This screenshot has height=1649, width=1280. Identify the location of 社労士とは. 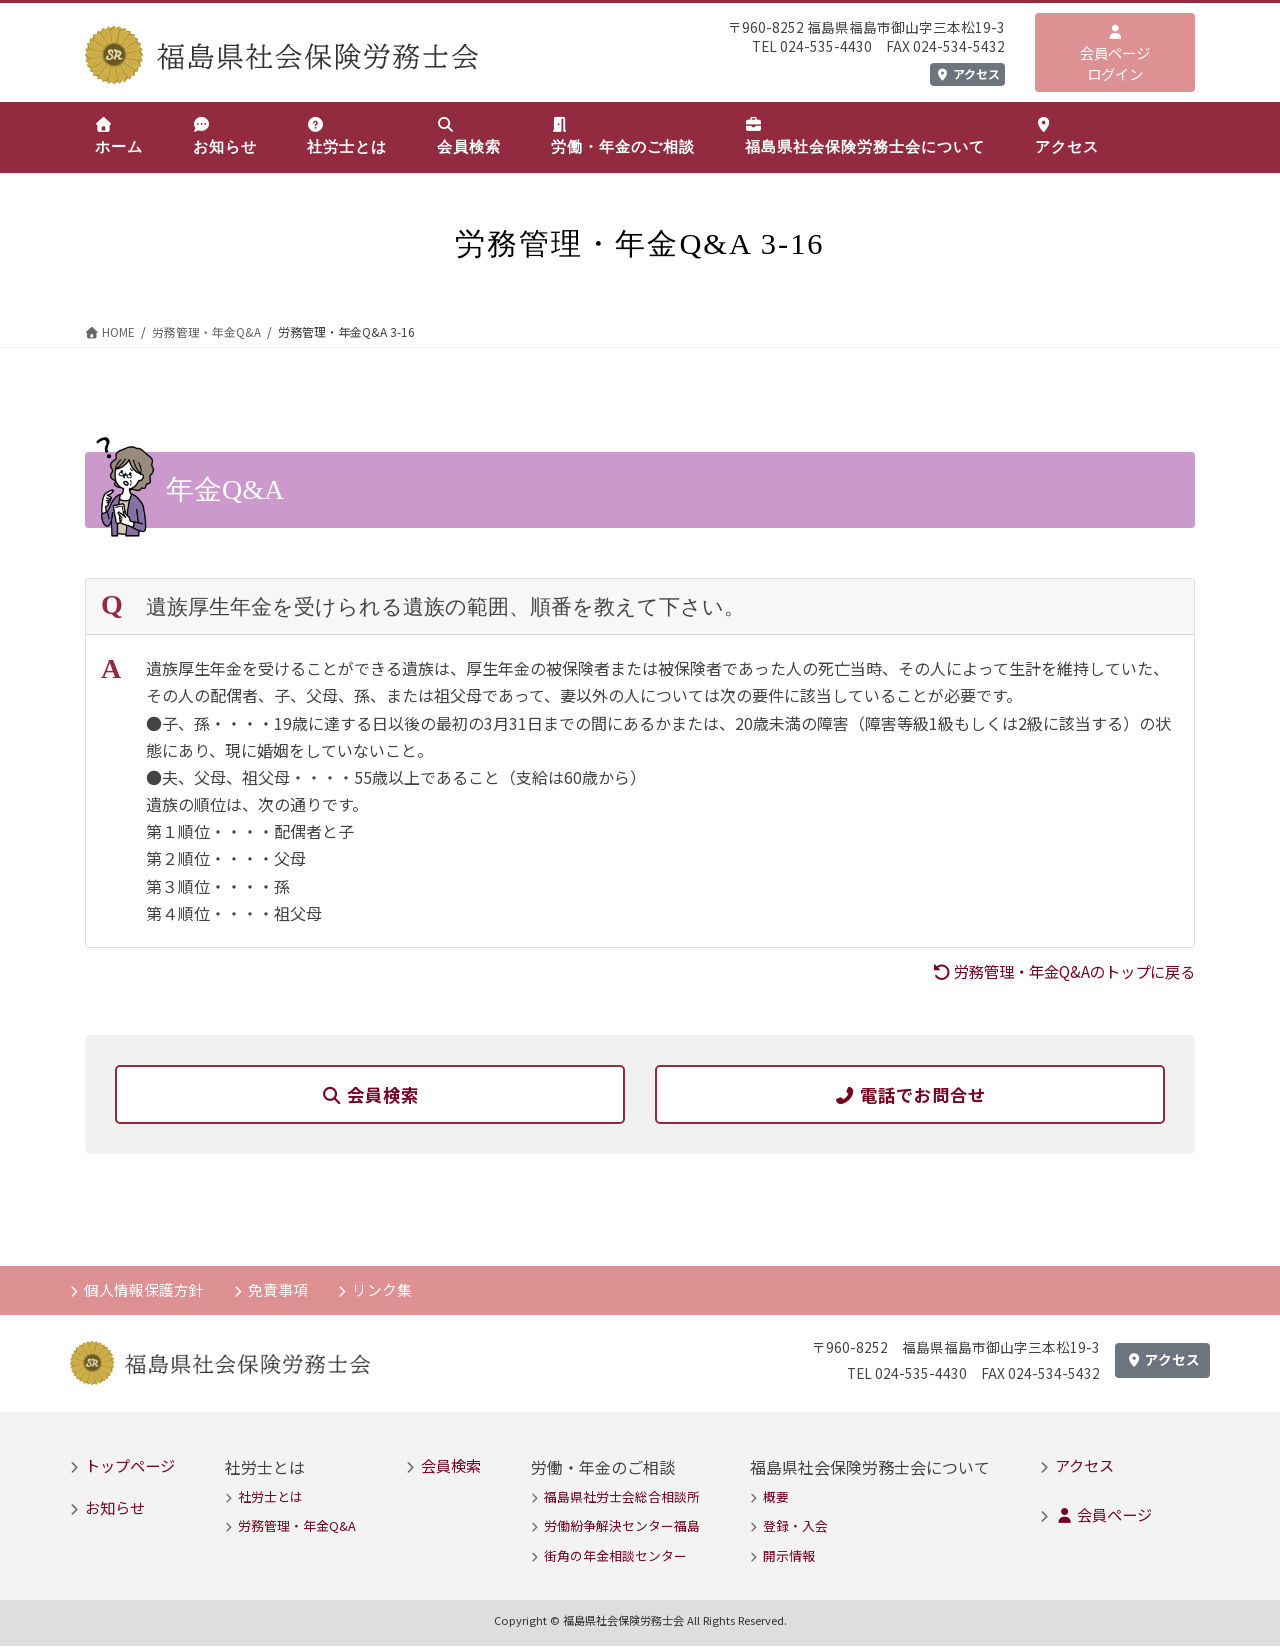
(270, 1499).